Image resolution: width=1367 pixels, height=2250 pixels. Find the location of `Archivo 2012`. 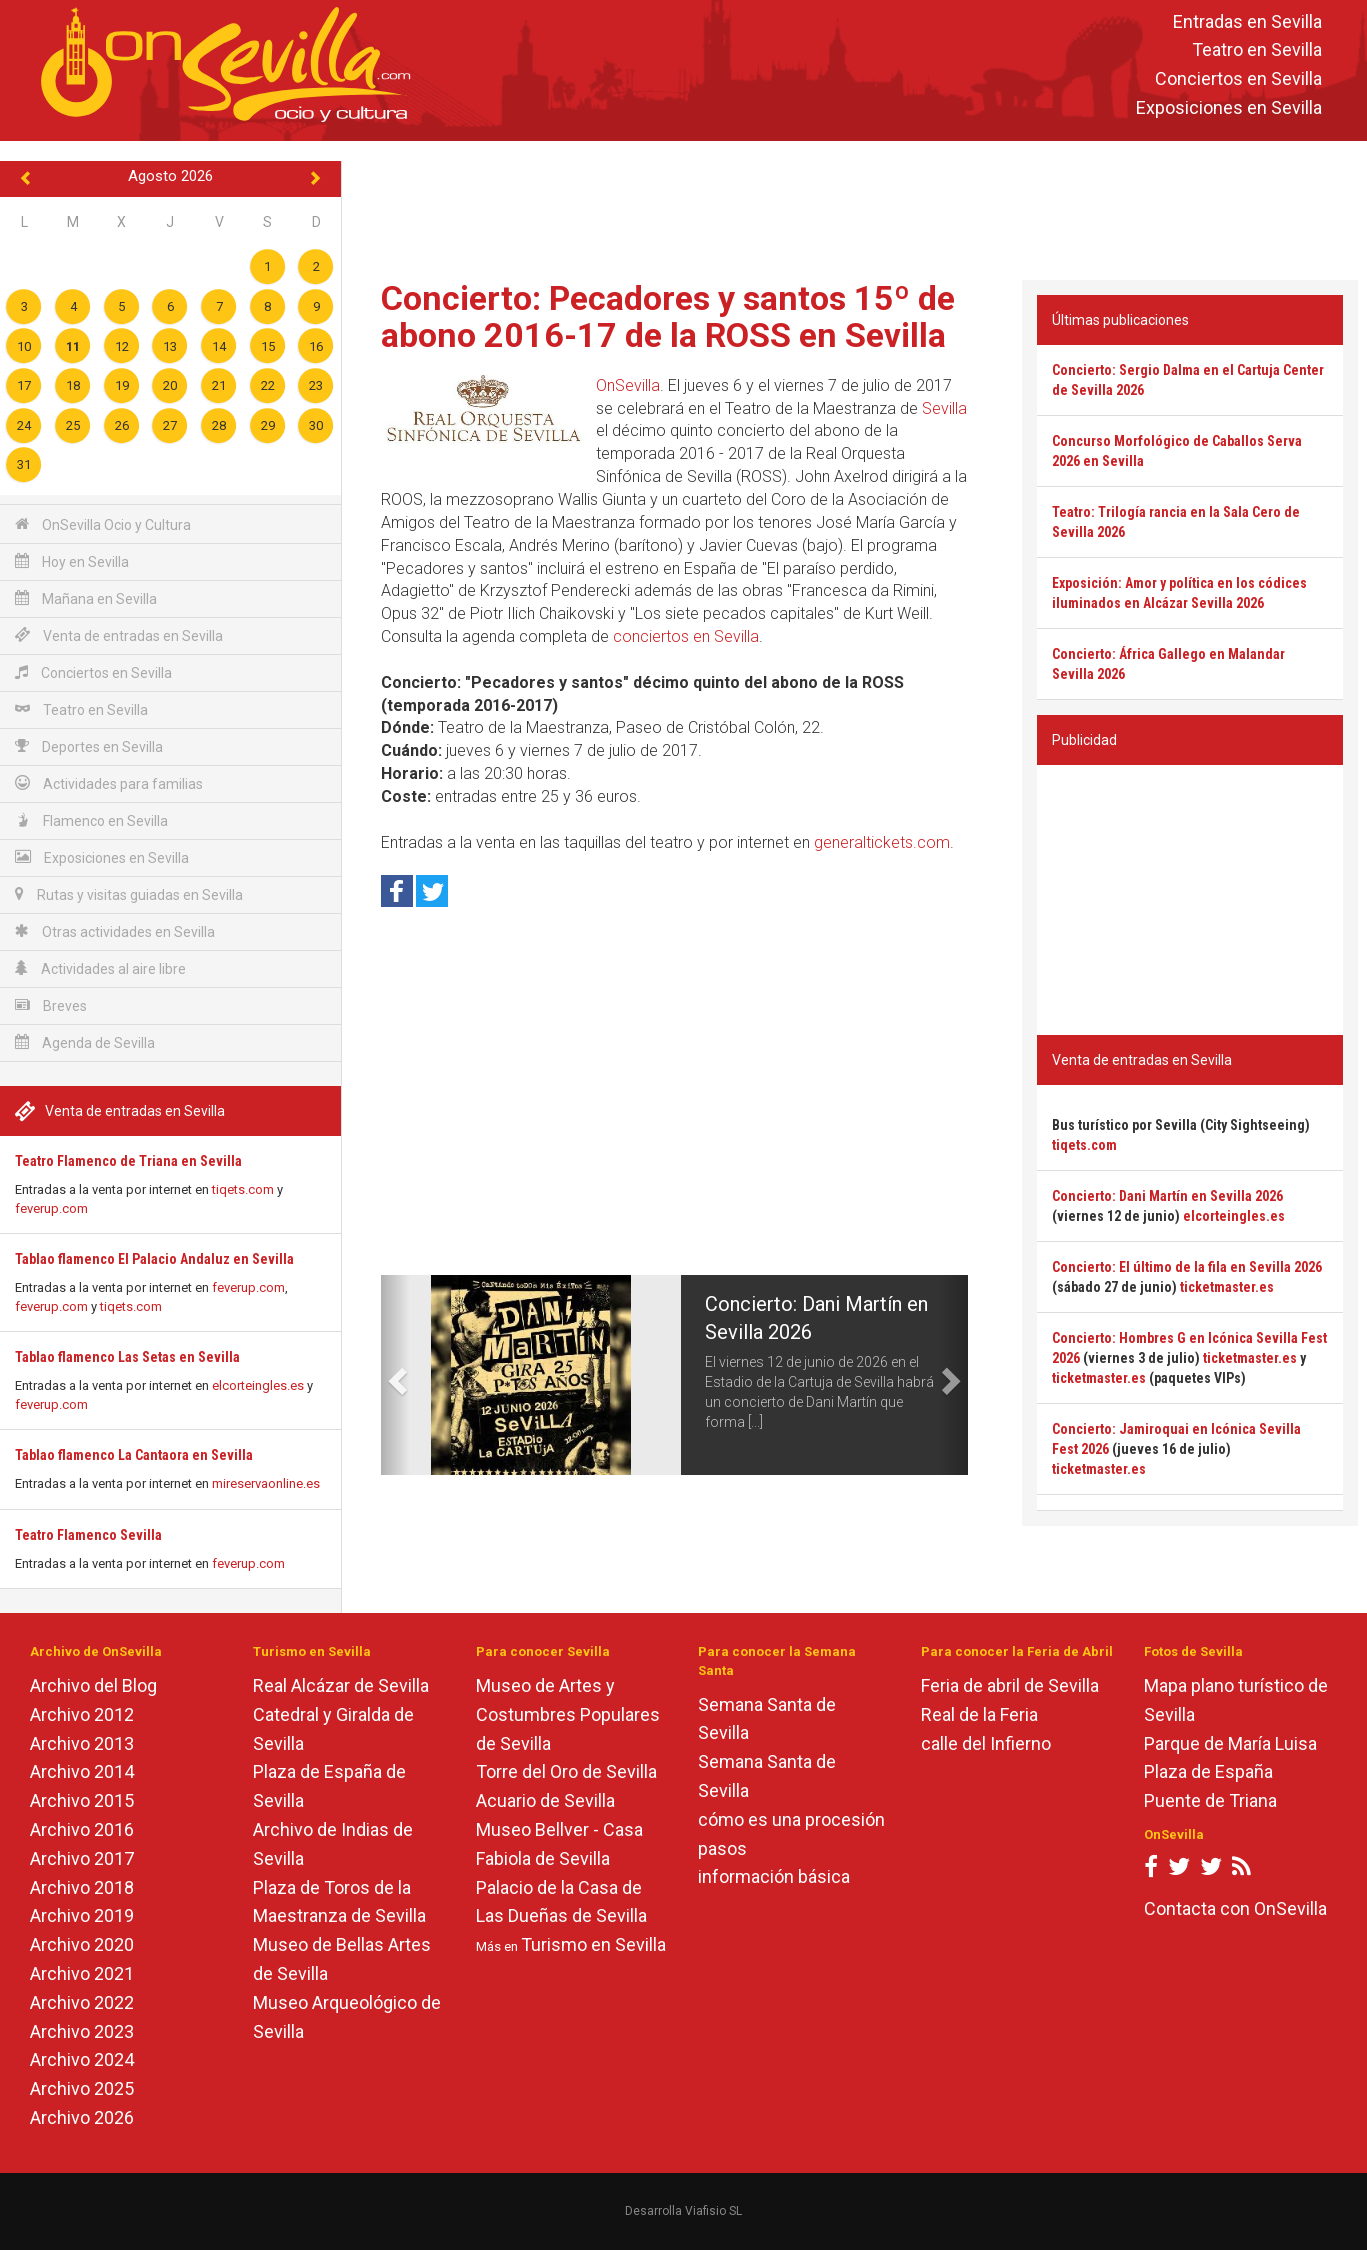

Archivo 2012 is located at coordinates (82, 1714).